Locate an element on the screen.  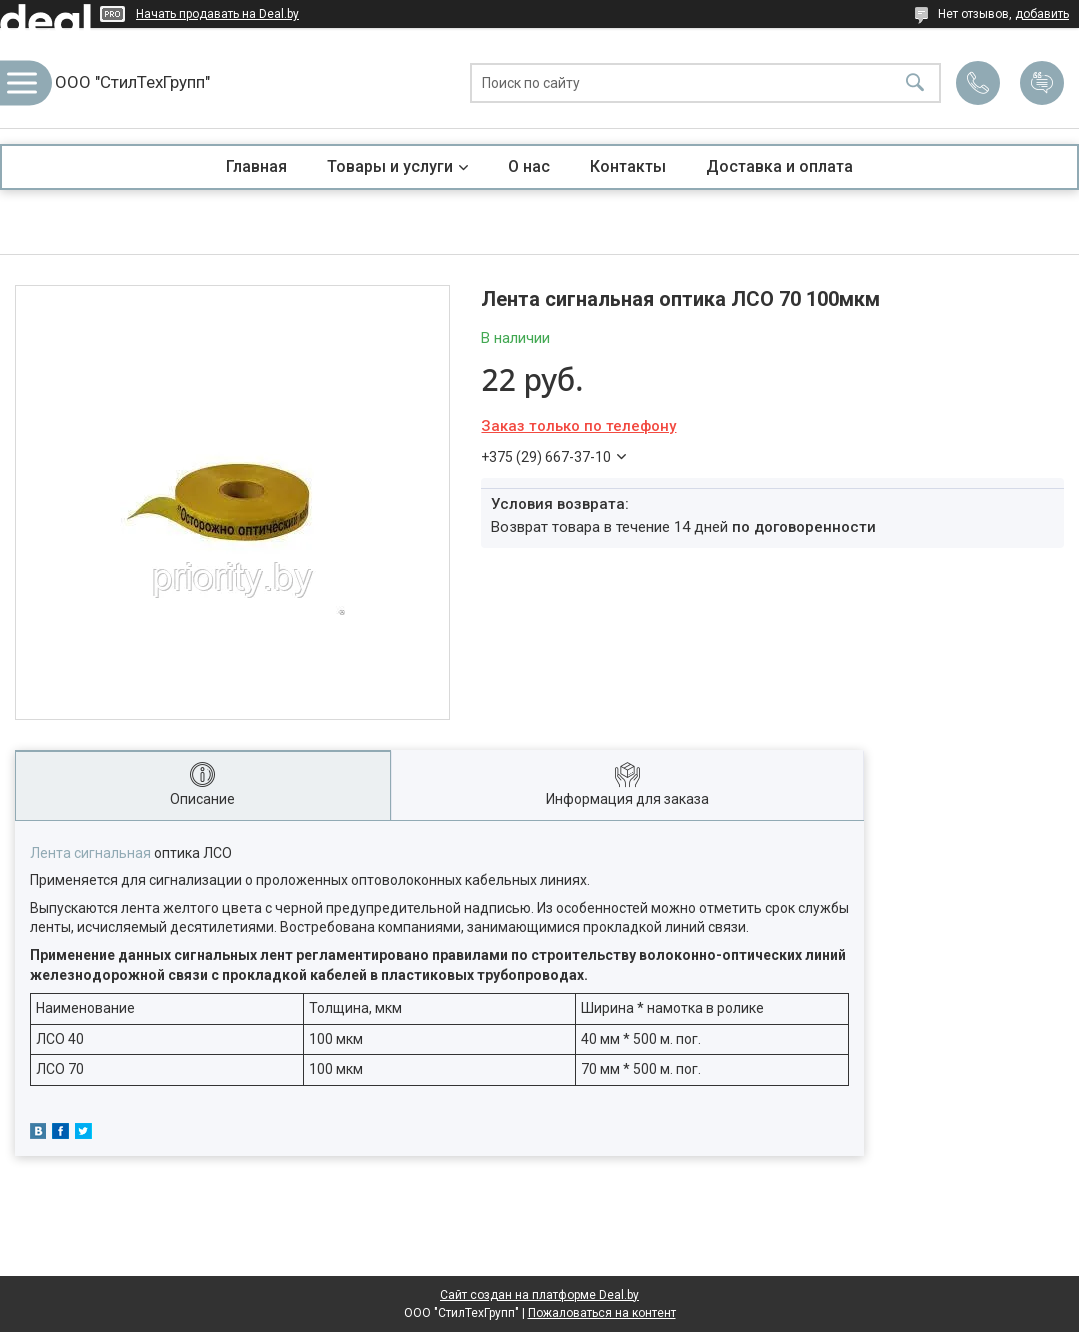
Главная is located at coordinates (256, 166).